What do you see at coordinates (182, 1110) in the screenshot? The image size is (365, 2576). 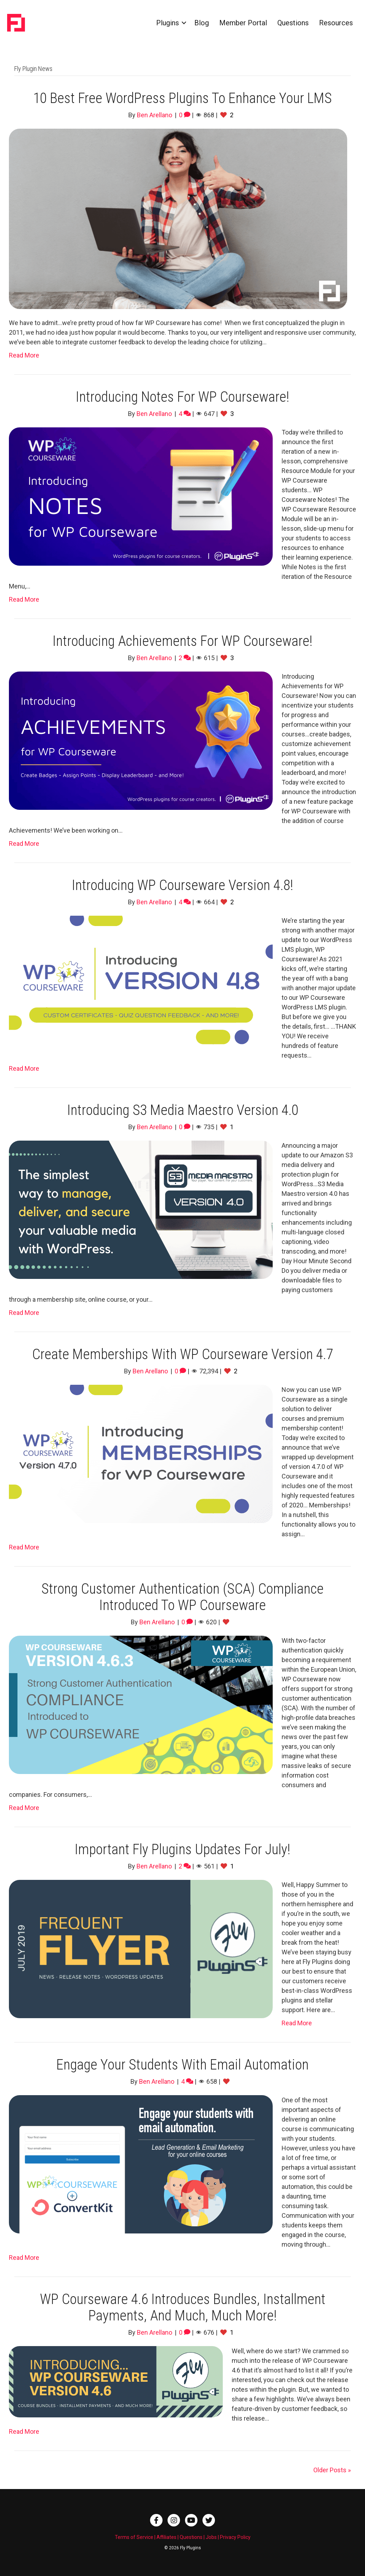 I see `Introducing S3 Media Maestro Version 4.0` at bounding box center [182, 1110].